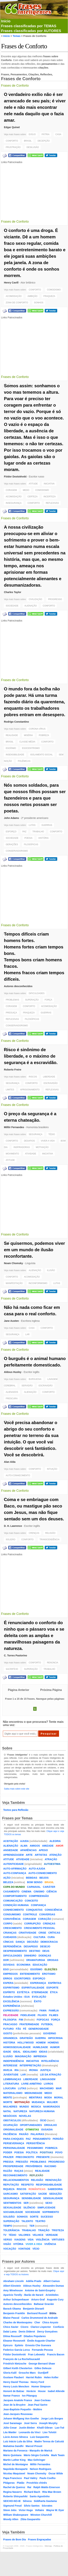  Describe the element at coordinates (7, 2111) in the screenshot. I see `NATAL` at that location.